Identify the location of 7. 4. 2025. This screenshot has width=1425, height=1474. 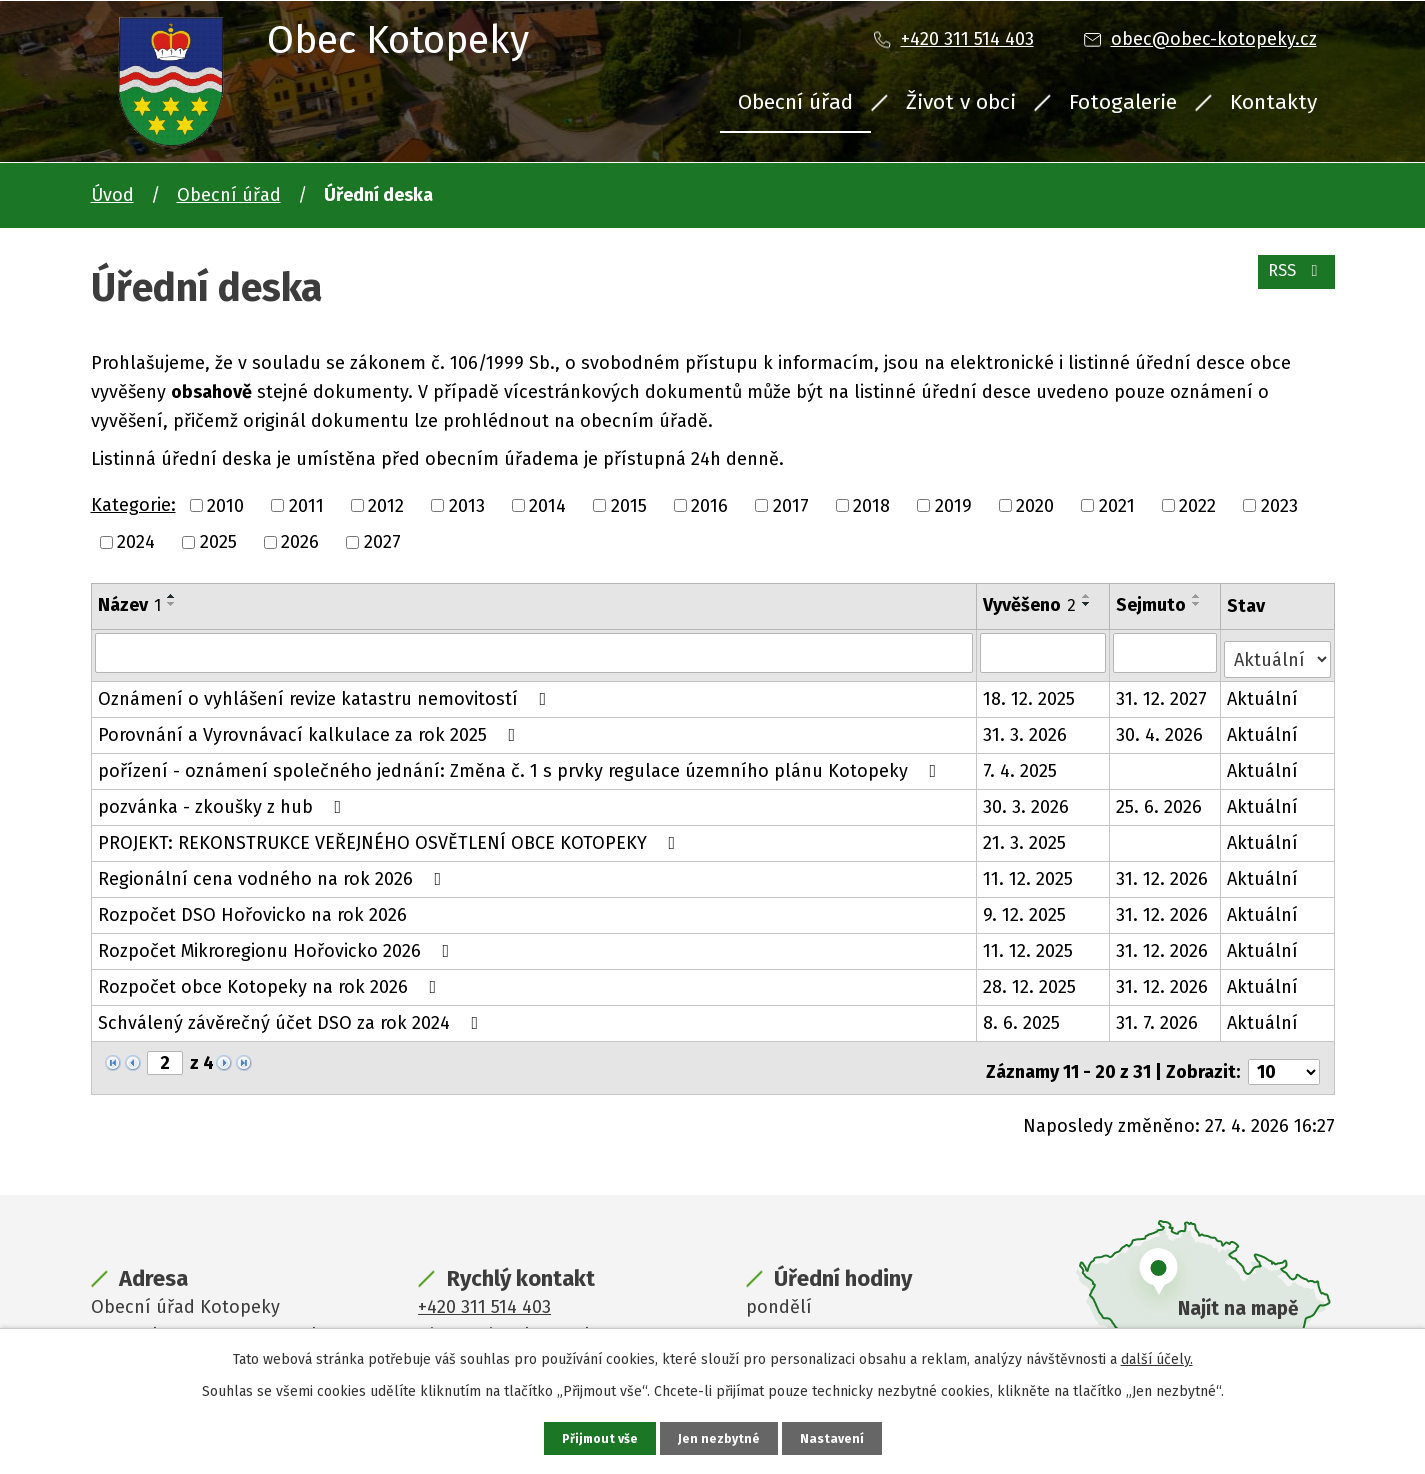
(1021, 764).